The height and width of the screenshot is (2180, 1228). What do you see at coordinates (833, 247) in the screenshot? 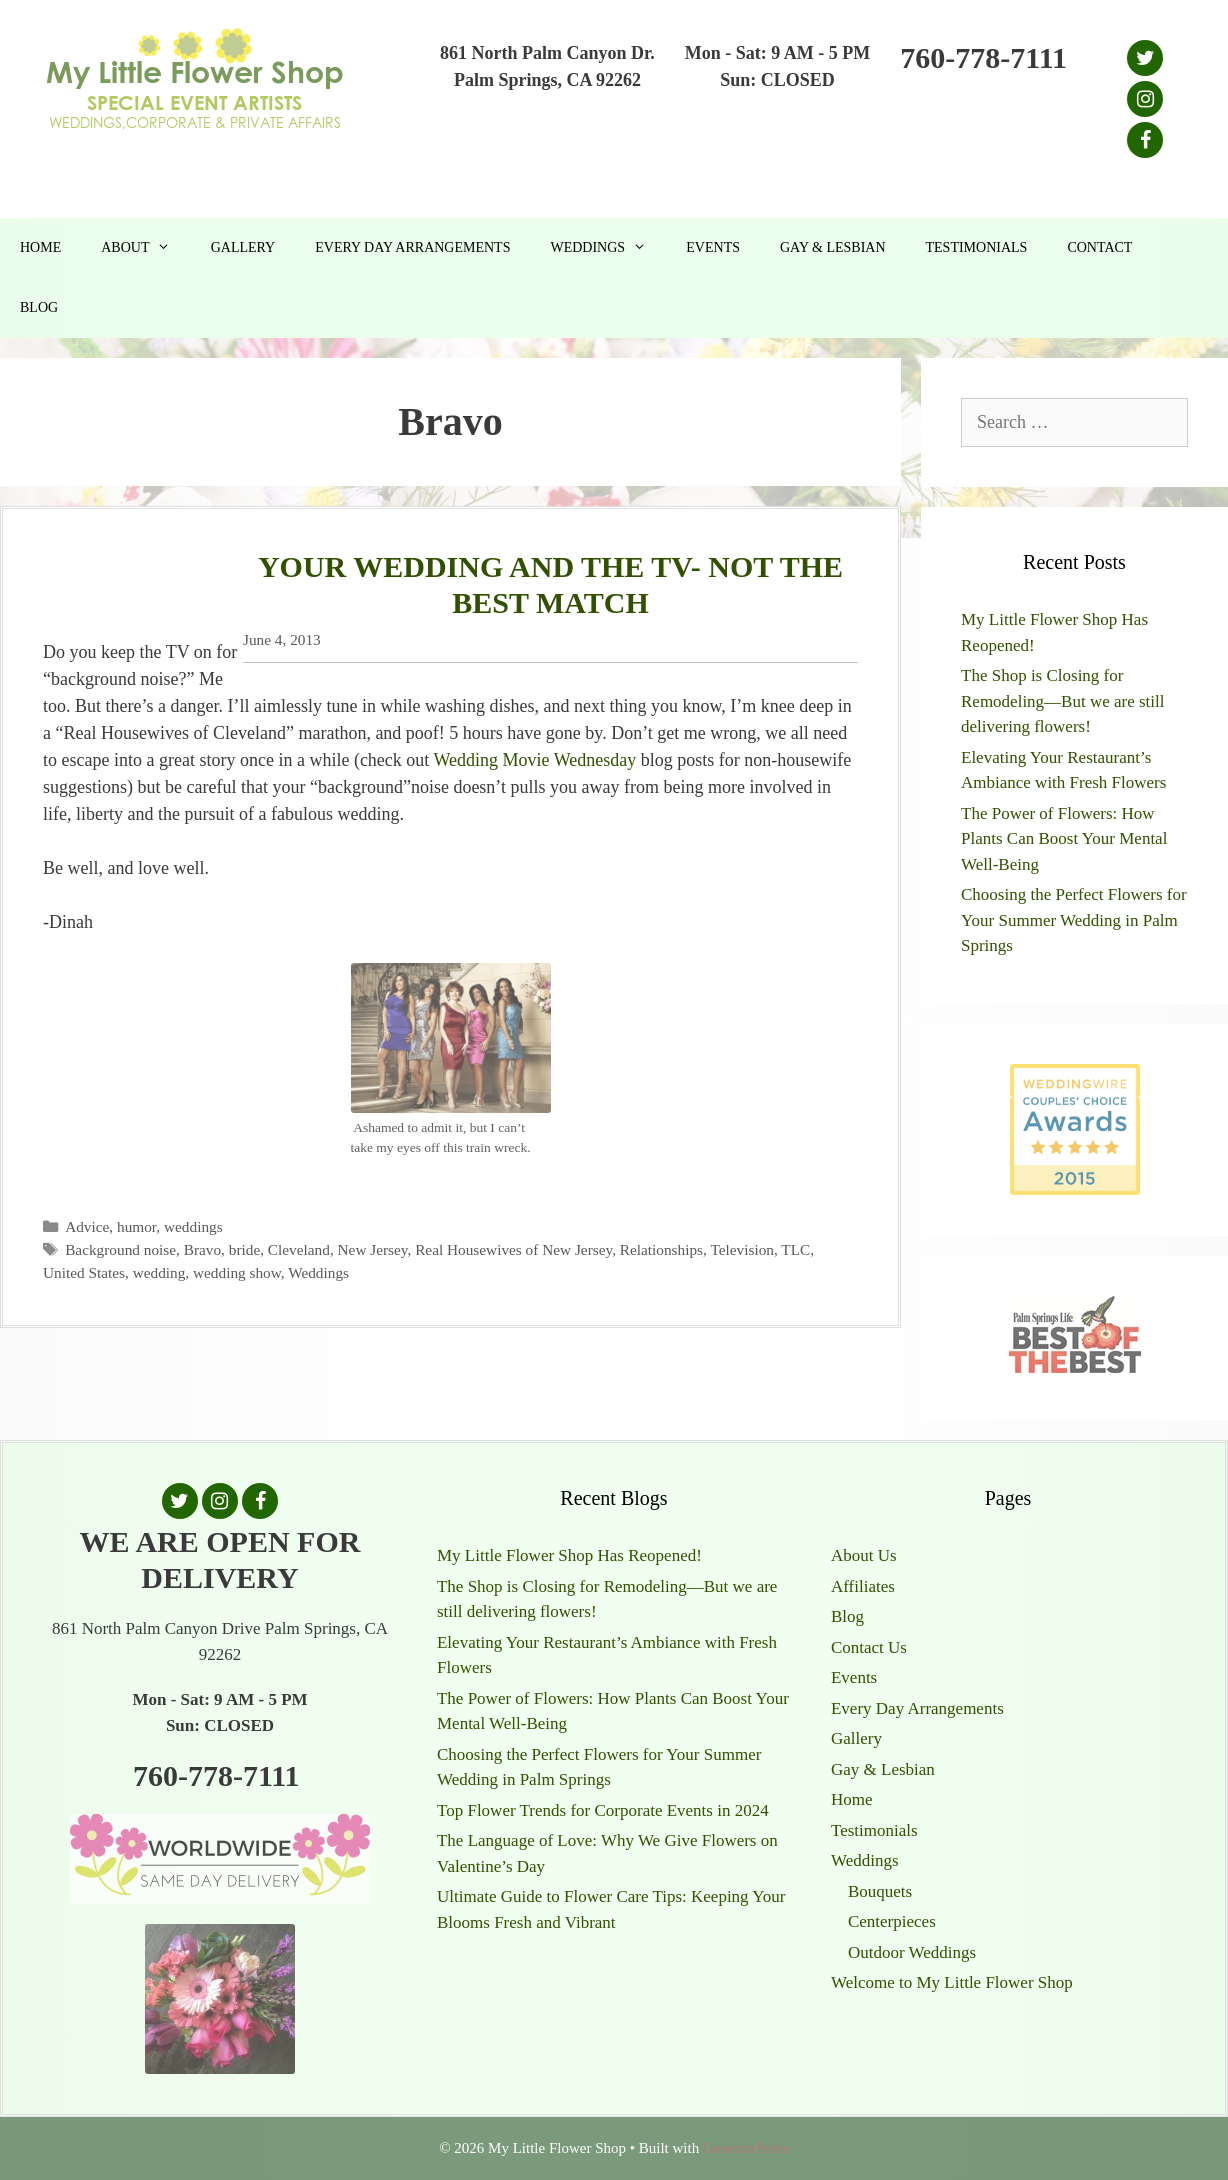
I see `Gay & Lesbian` at bounding box center [833, 247].